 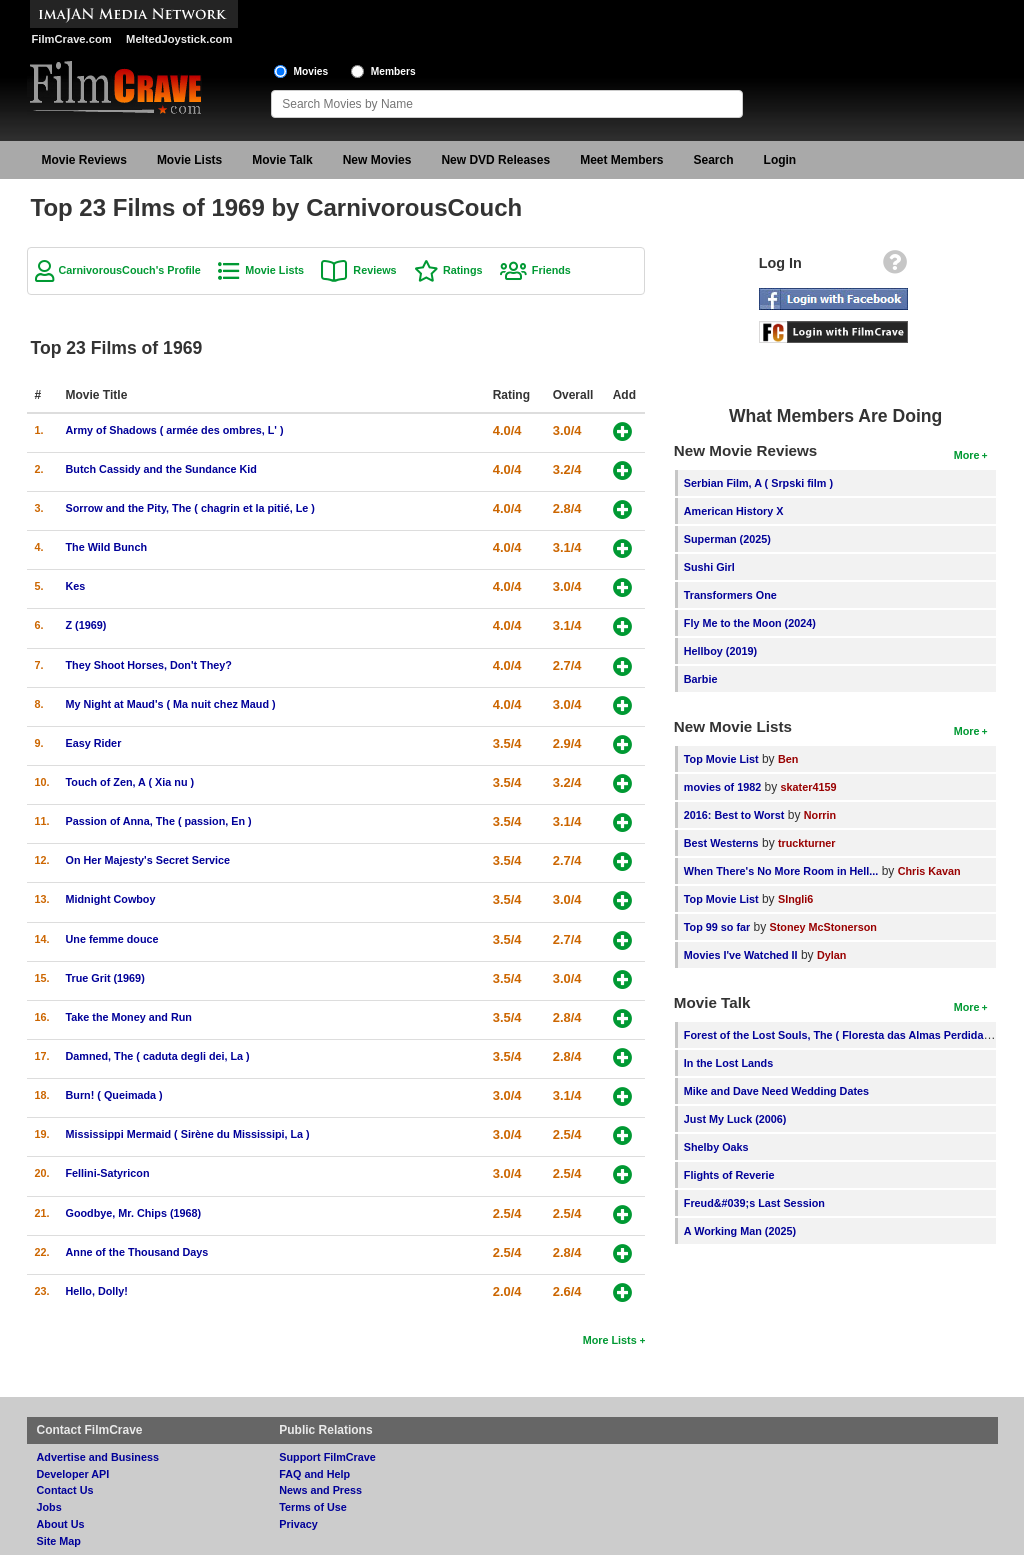 I want to click on Site Map, so click(x=59, y=1541).